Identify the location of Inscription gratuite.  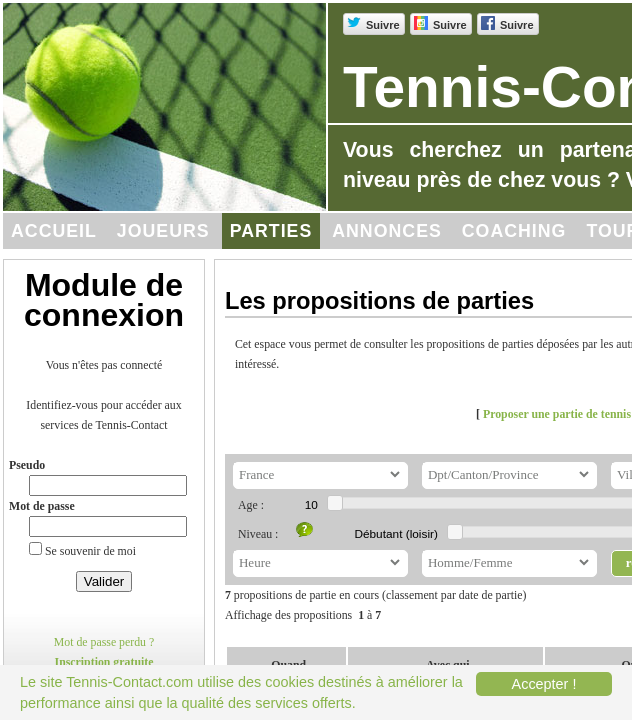
(104, 662).